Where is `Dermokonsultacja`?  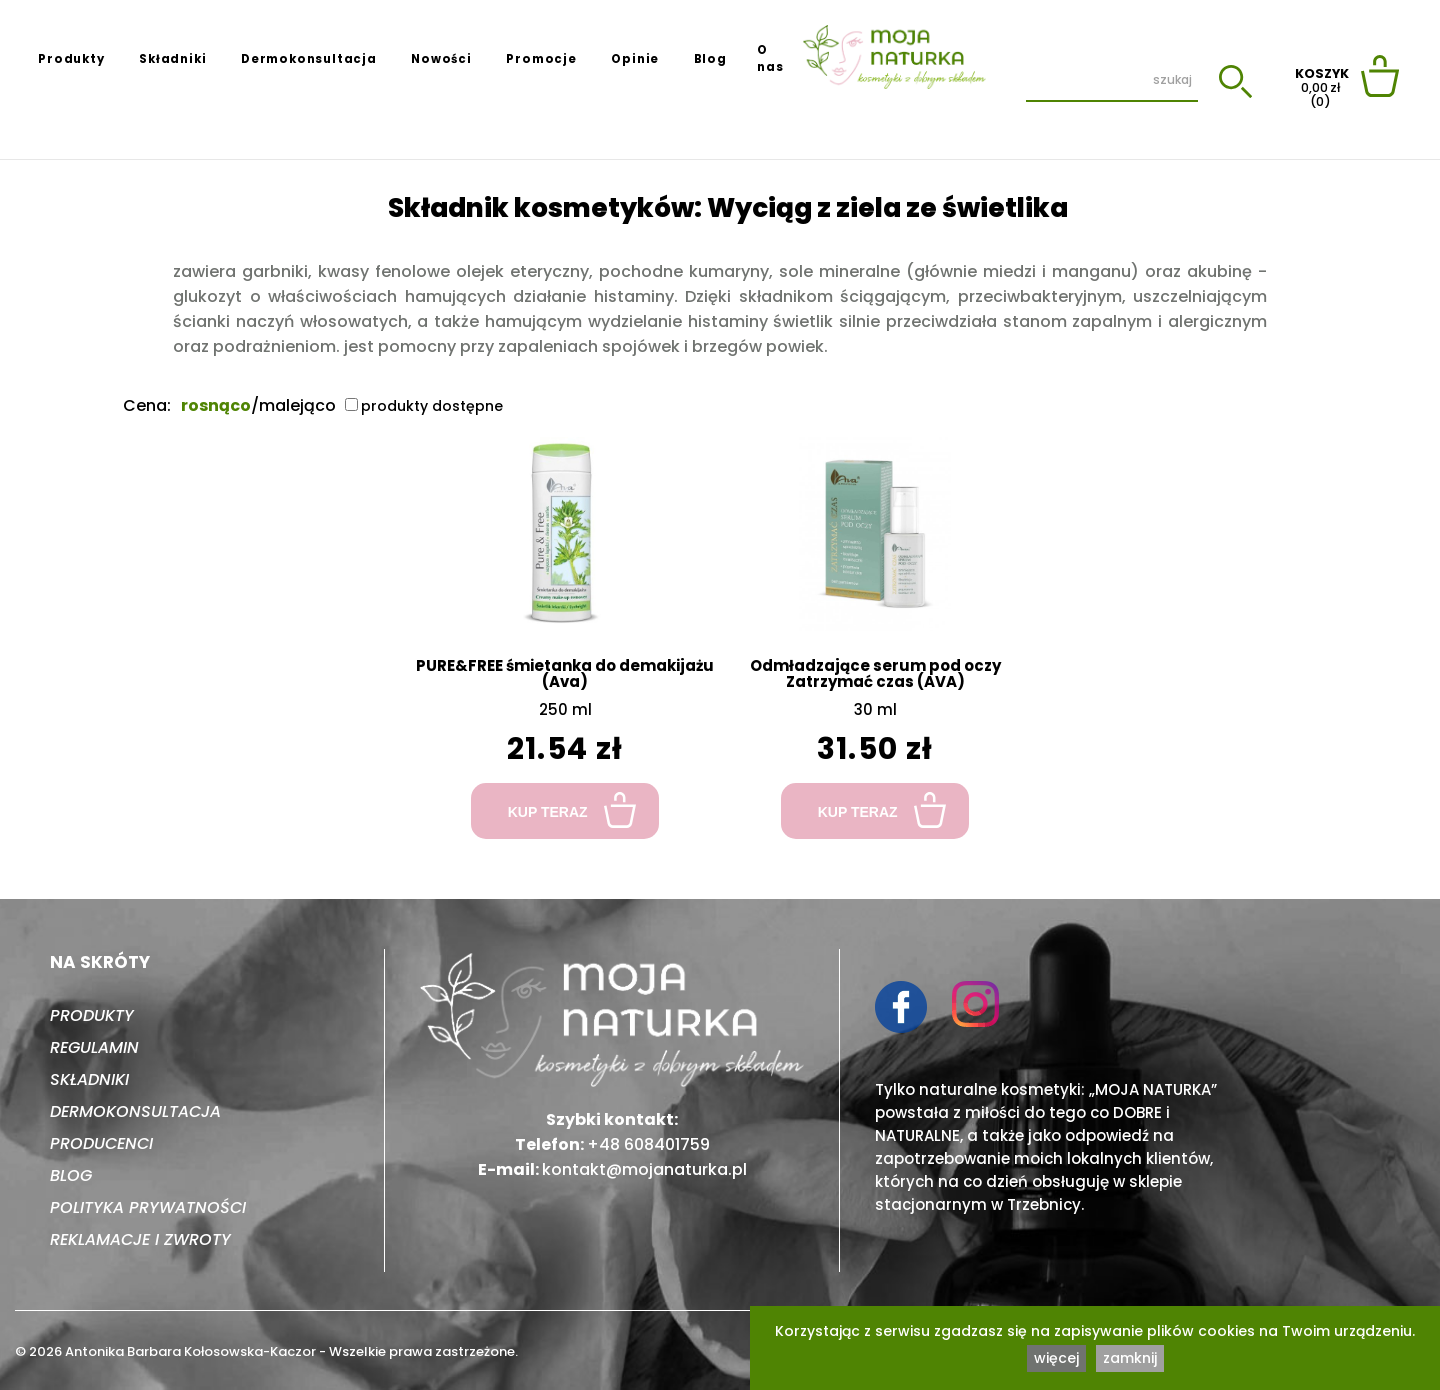 Dermokonsultacja is located at coordinates (309, 59).